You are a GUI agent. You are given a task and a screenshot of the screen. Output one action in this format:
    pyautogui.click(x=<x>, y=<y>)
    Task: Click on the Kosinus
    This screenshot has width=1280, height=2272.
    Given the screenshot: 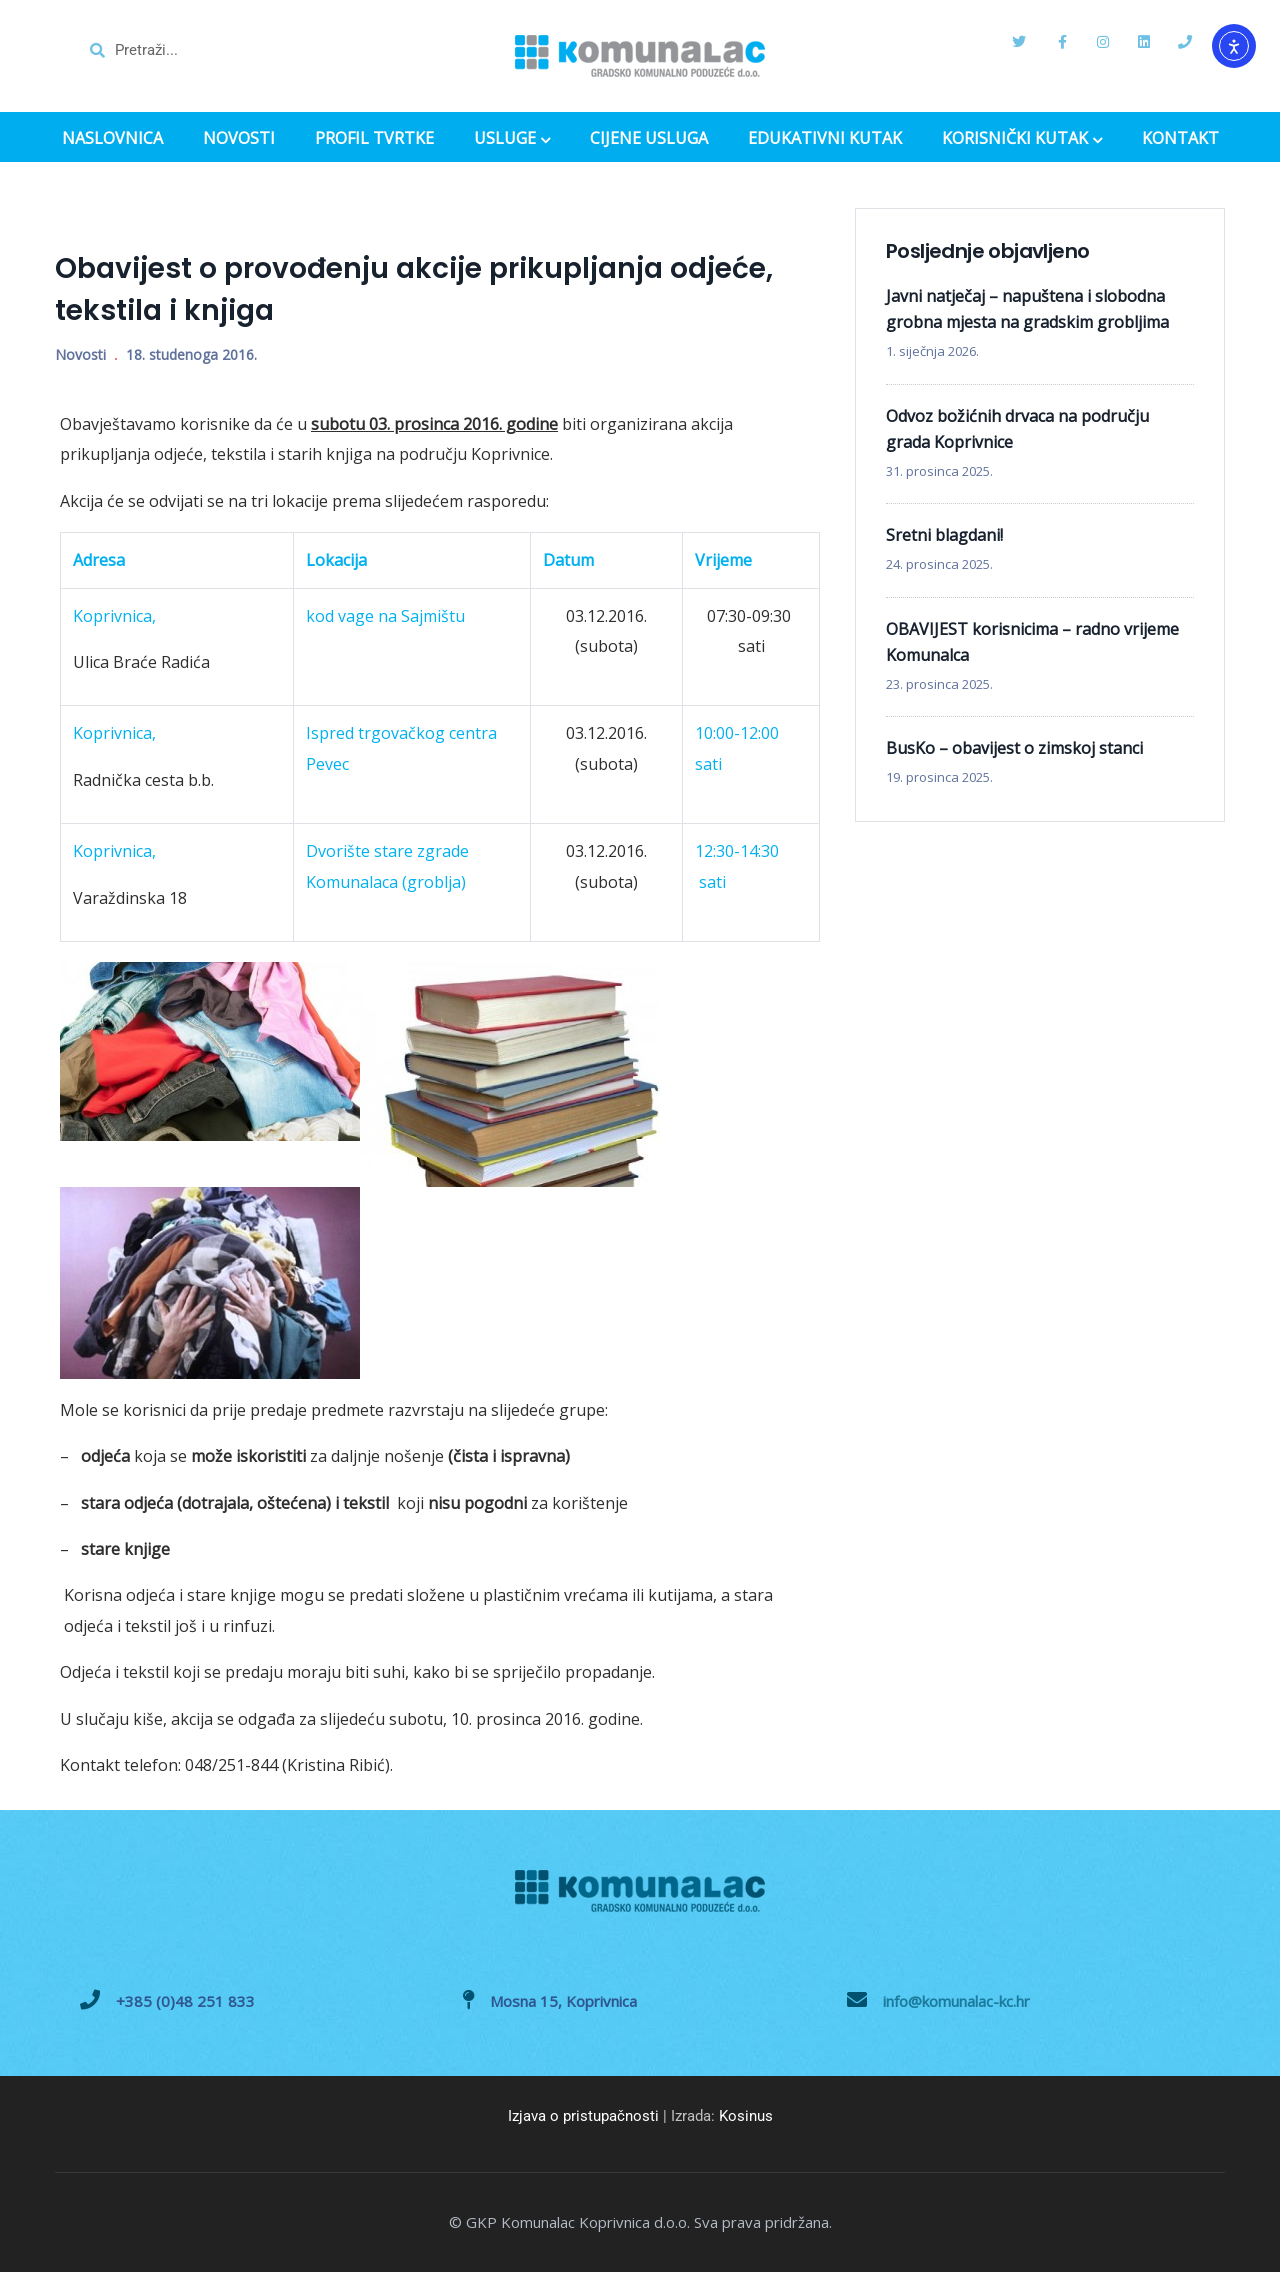 What is the action you would take?
    pyautogui.click(x=746, y=2116)
    